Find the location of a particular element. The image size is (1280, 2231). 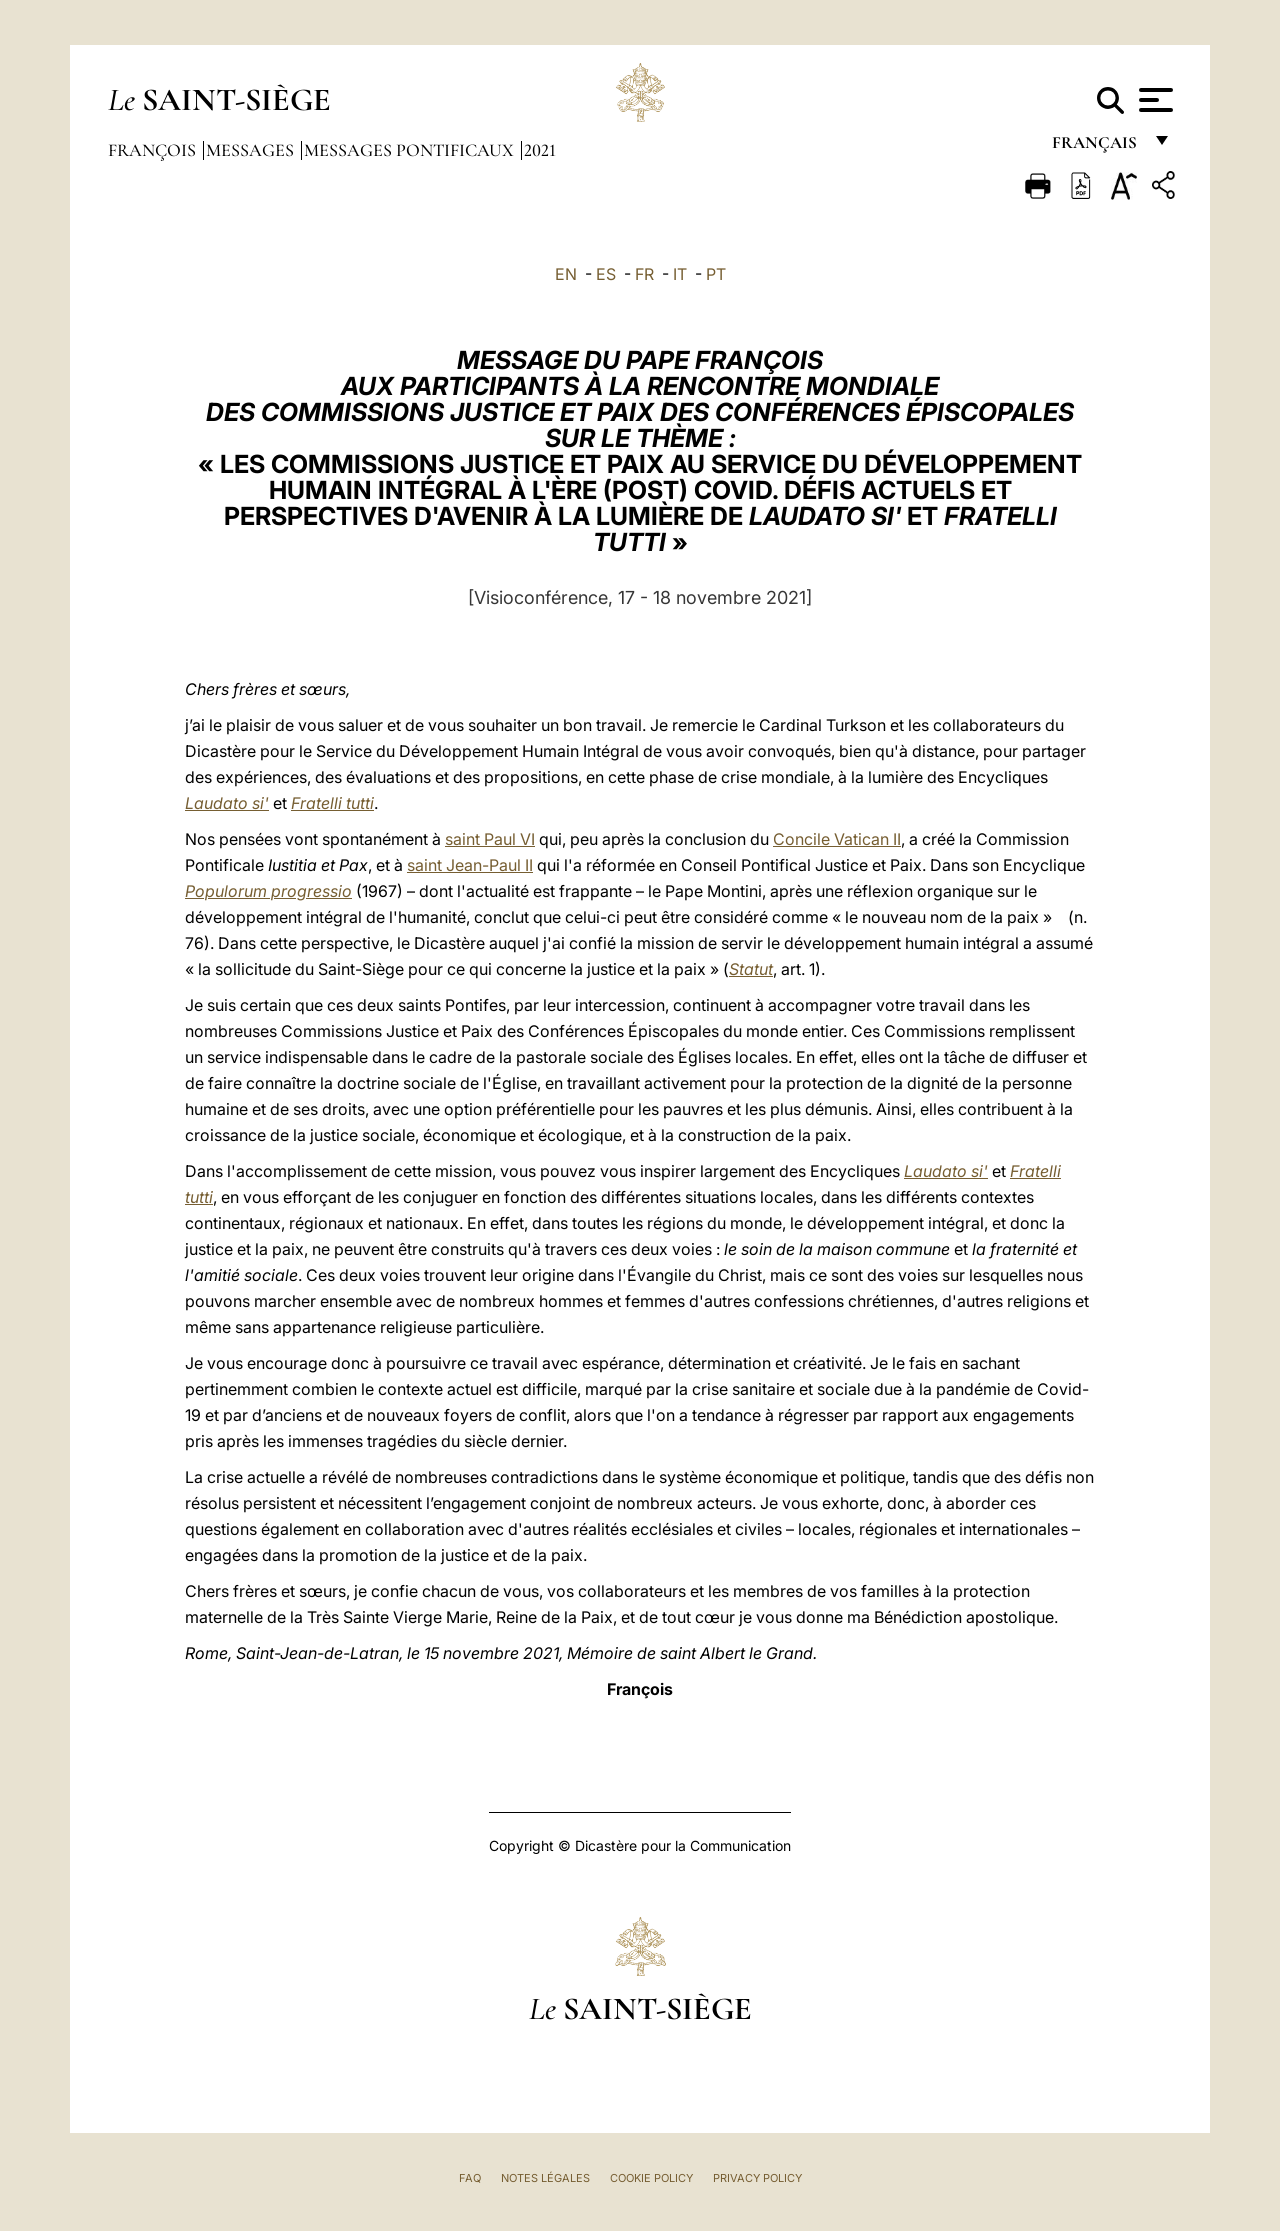

Concile Vatican II is located at coordinates (837, 839).